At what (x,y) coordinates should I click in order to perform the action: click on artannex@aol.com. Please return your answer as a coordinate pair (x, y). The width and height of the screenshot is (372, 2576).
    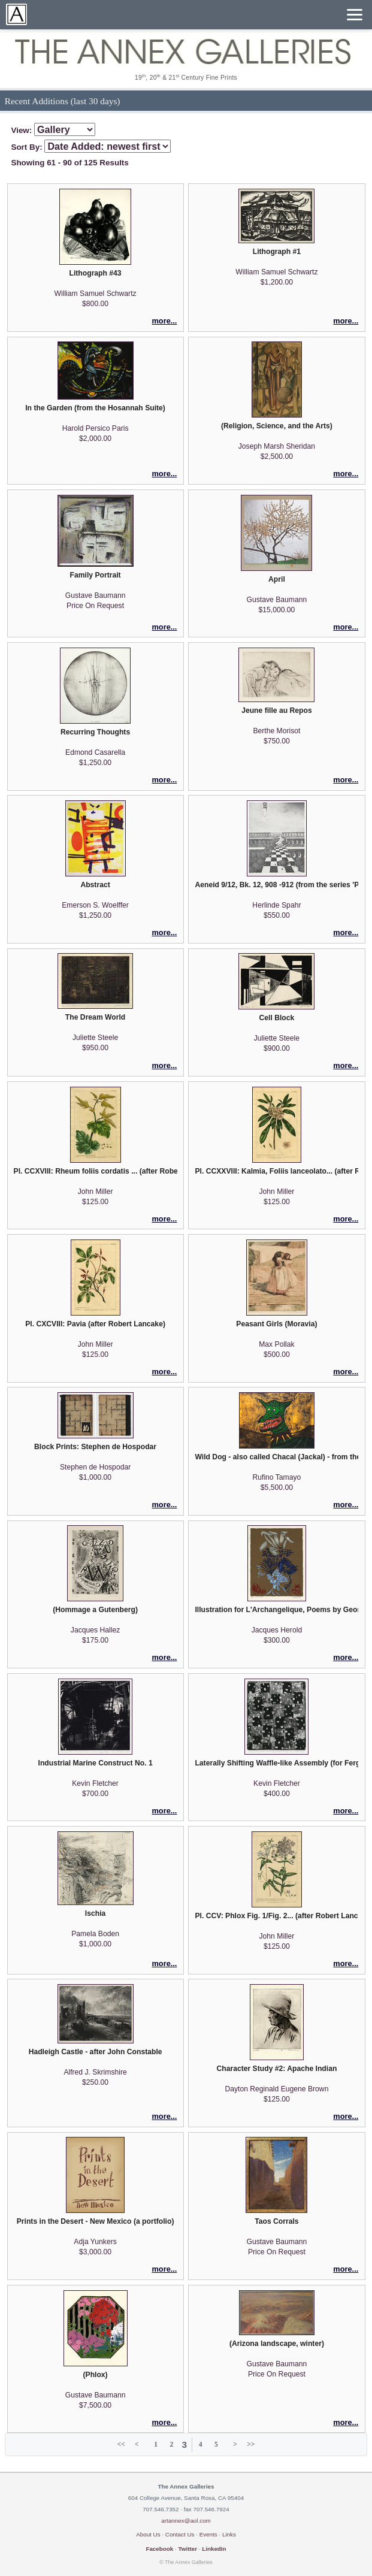
    Looking at the image, I should click on (186, 2520).